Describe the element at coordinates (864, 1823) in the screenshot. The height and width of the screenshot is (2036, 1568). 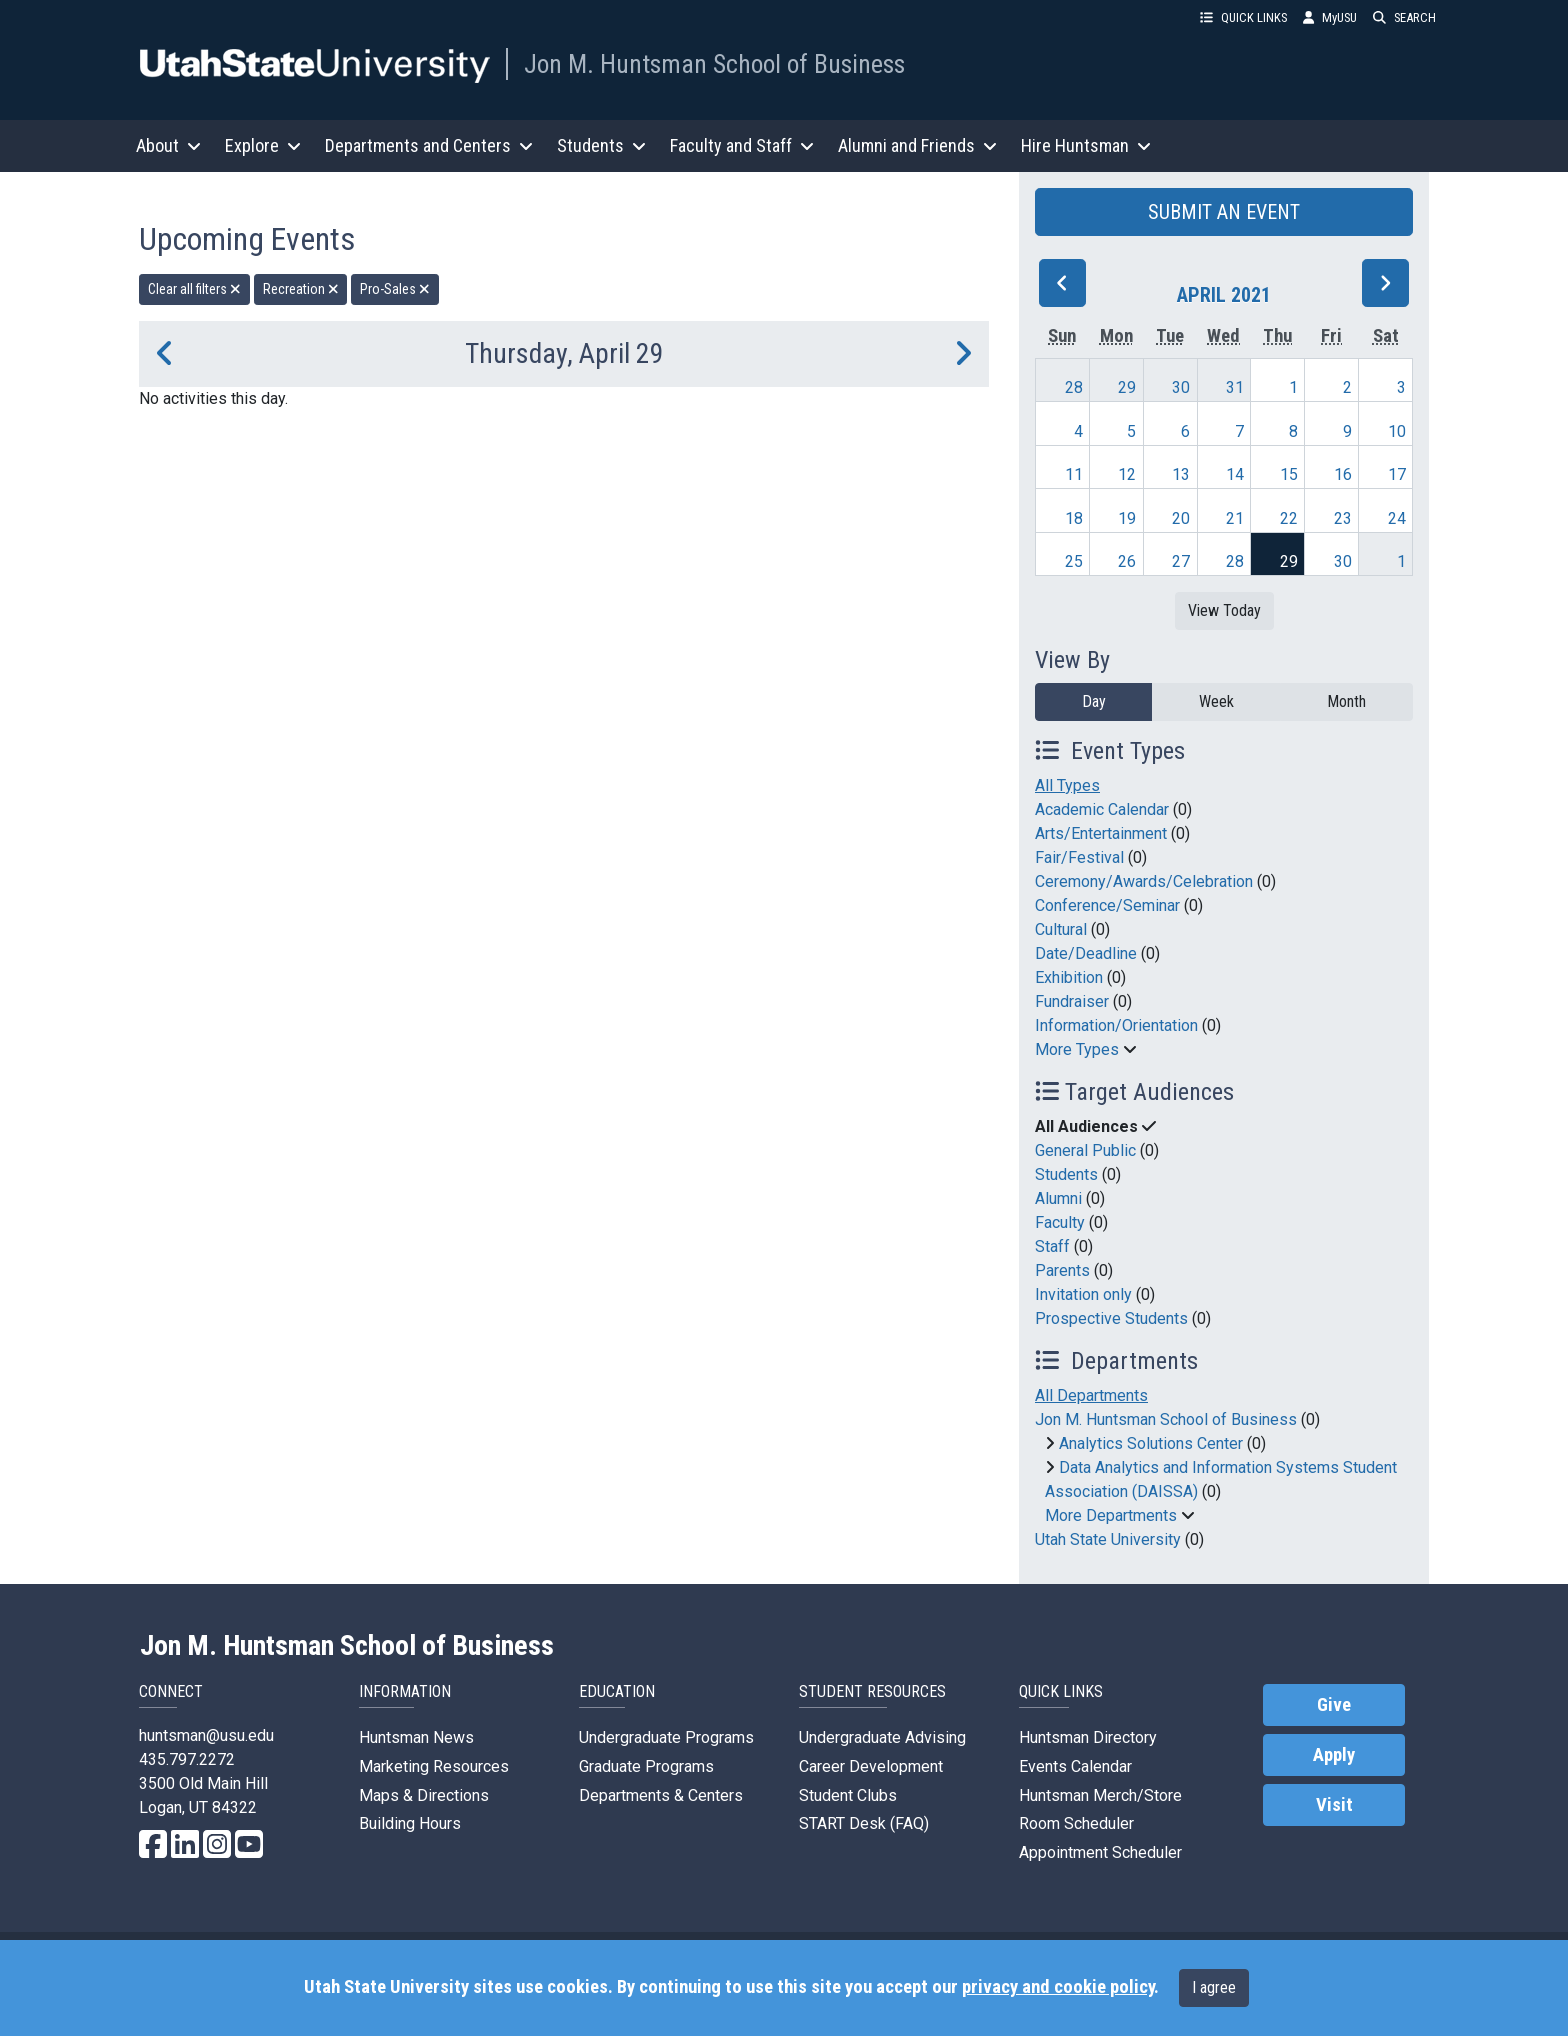
I see `START Desk (FAQ)` at that location.